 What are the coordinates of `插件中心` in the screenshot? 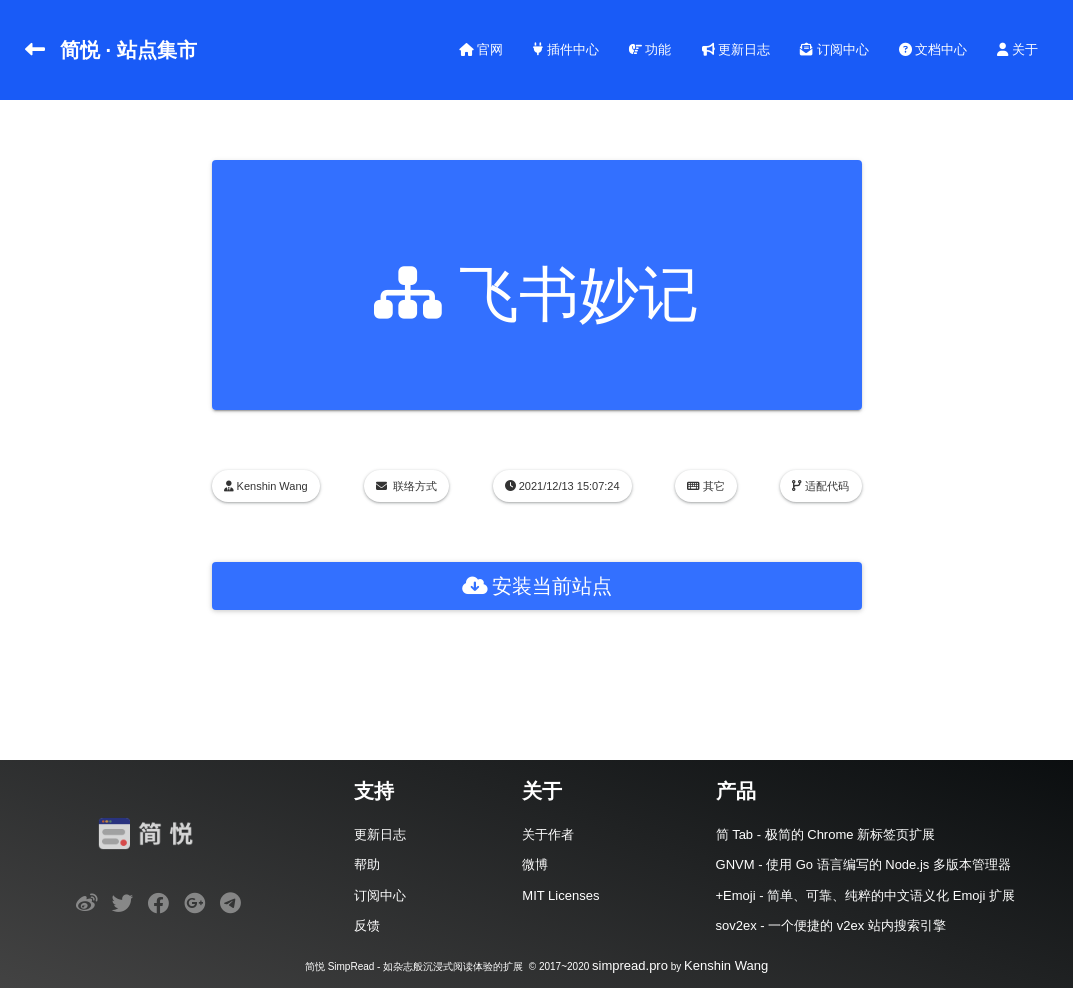 It's located at (566, 49).